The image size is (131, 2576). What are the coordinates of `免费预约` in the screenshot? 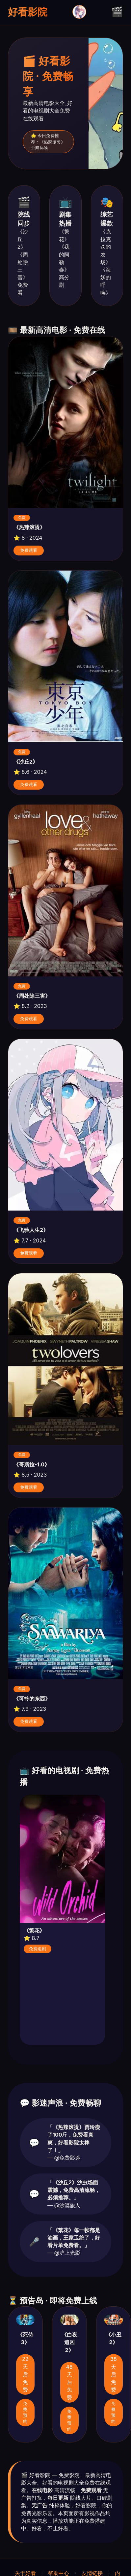 It's located at (25, 2412).